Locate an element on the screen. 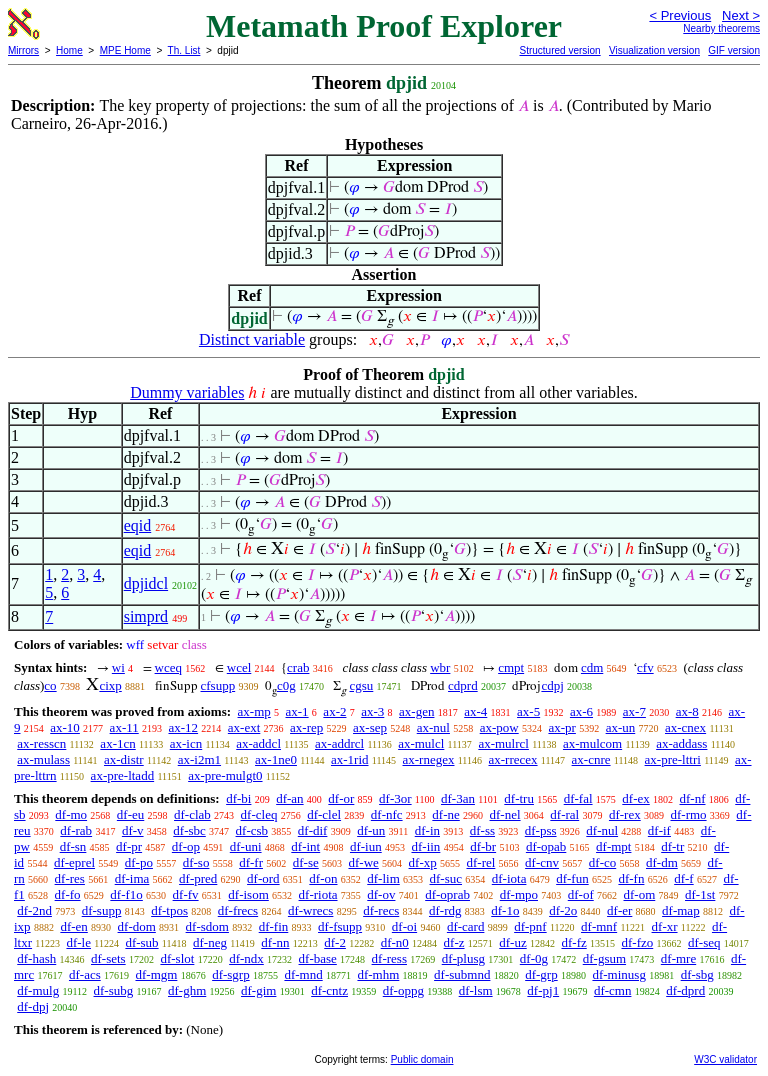 The width and height of the screenshot is (768, 1076). df-base is located at coordinates (318, 958).